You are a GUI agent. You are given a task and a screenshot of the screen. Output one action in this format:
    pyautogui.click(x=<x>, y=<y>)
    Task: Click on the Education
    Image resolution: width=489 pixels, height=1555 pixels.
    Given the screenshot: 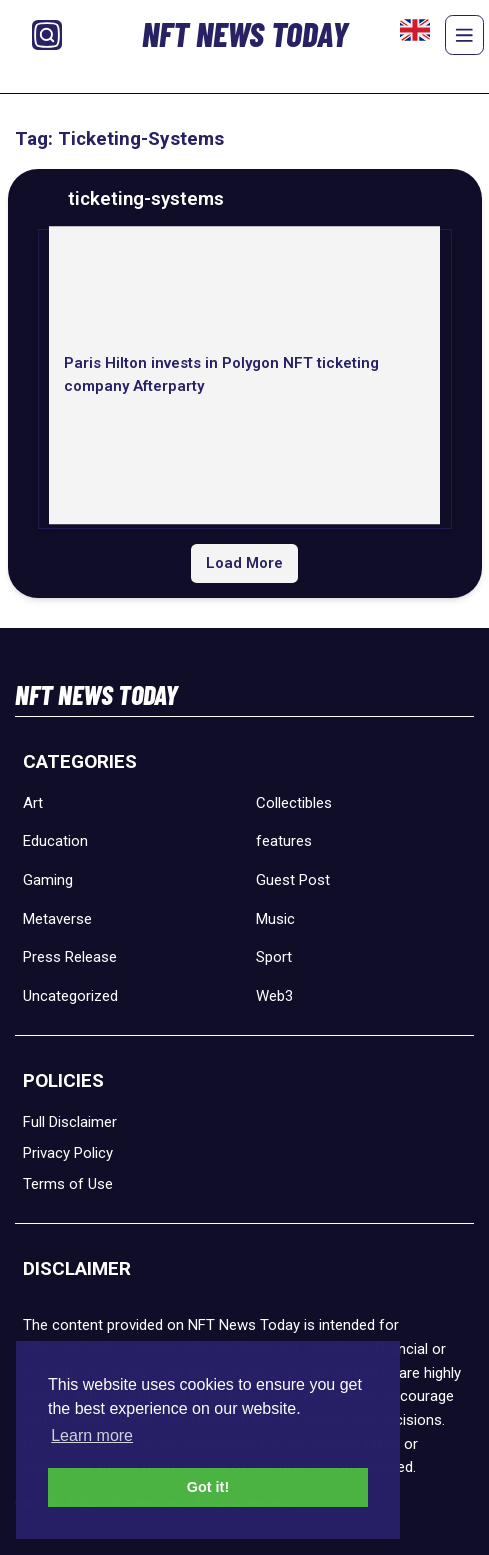 What is the action you would take?
    pyautogui.click(x=55, y=841)
    